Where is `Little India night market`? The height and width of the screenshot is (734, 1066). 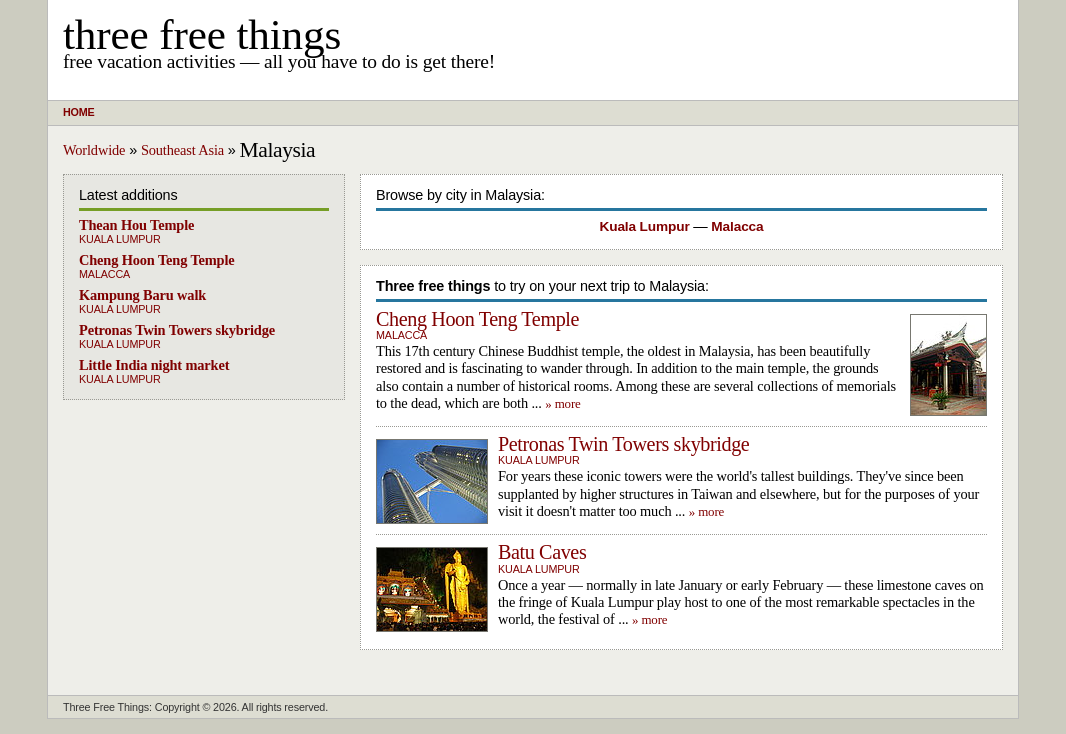 Little India night market is located at coordinates (154, 365).